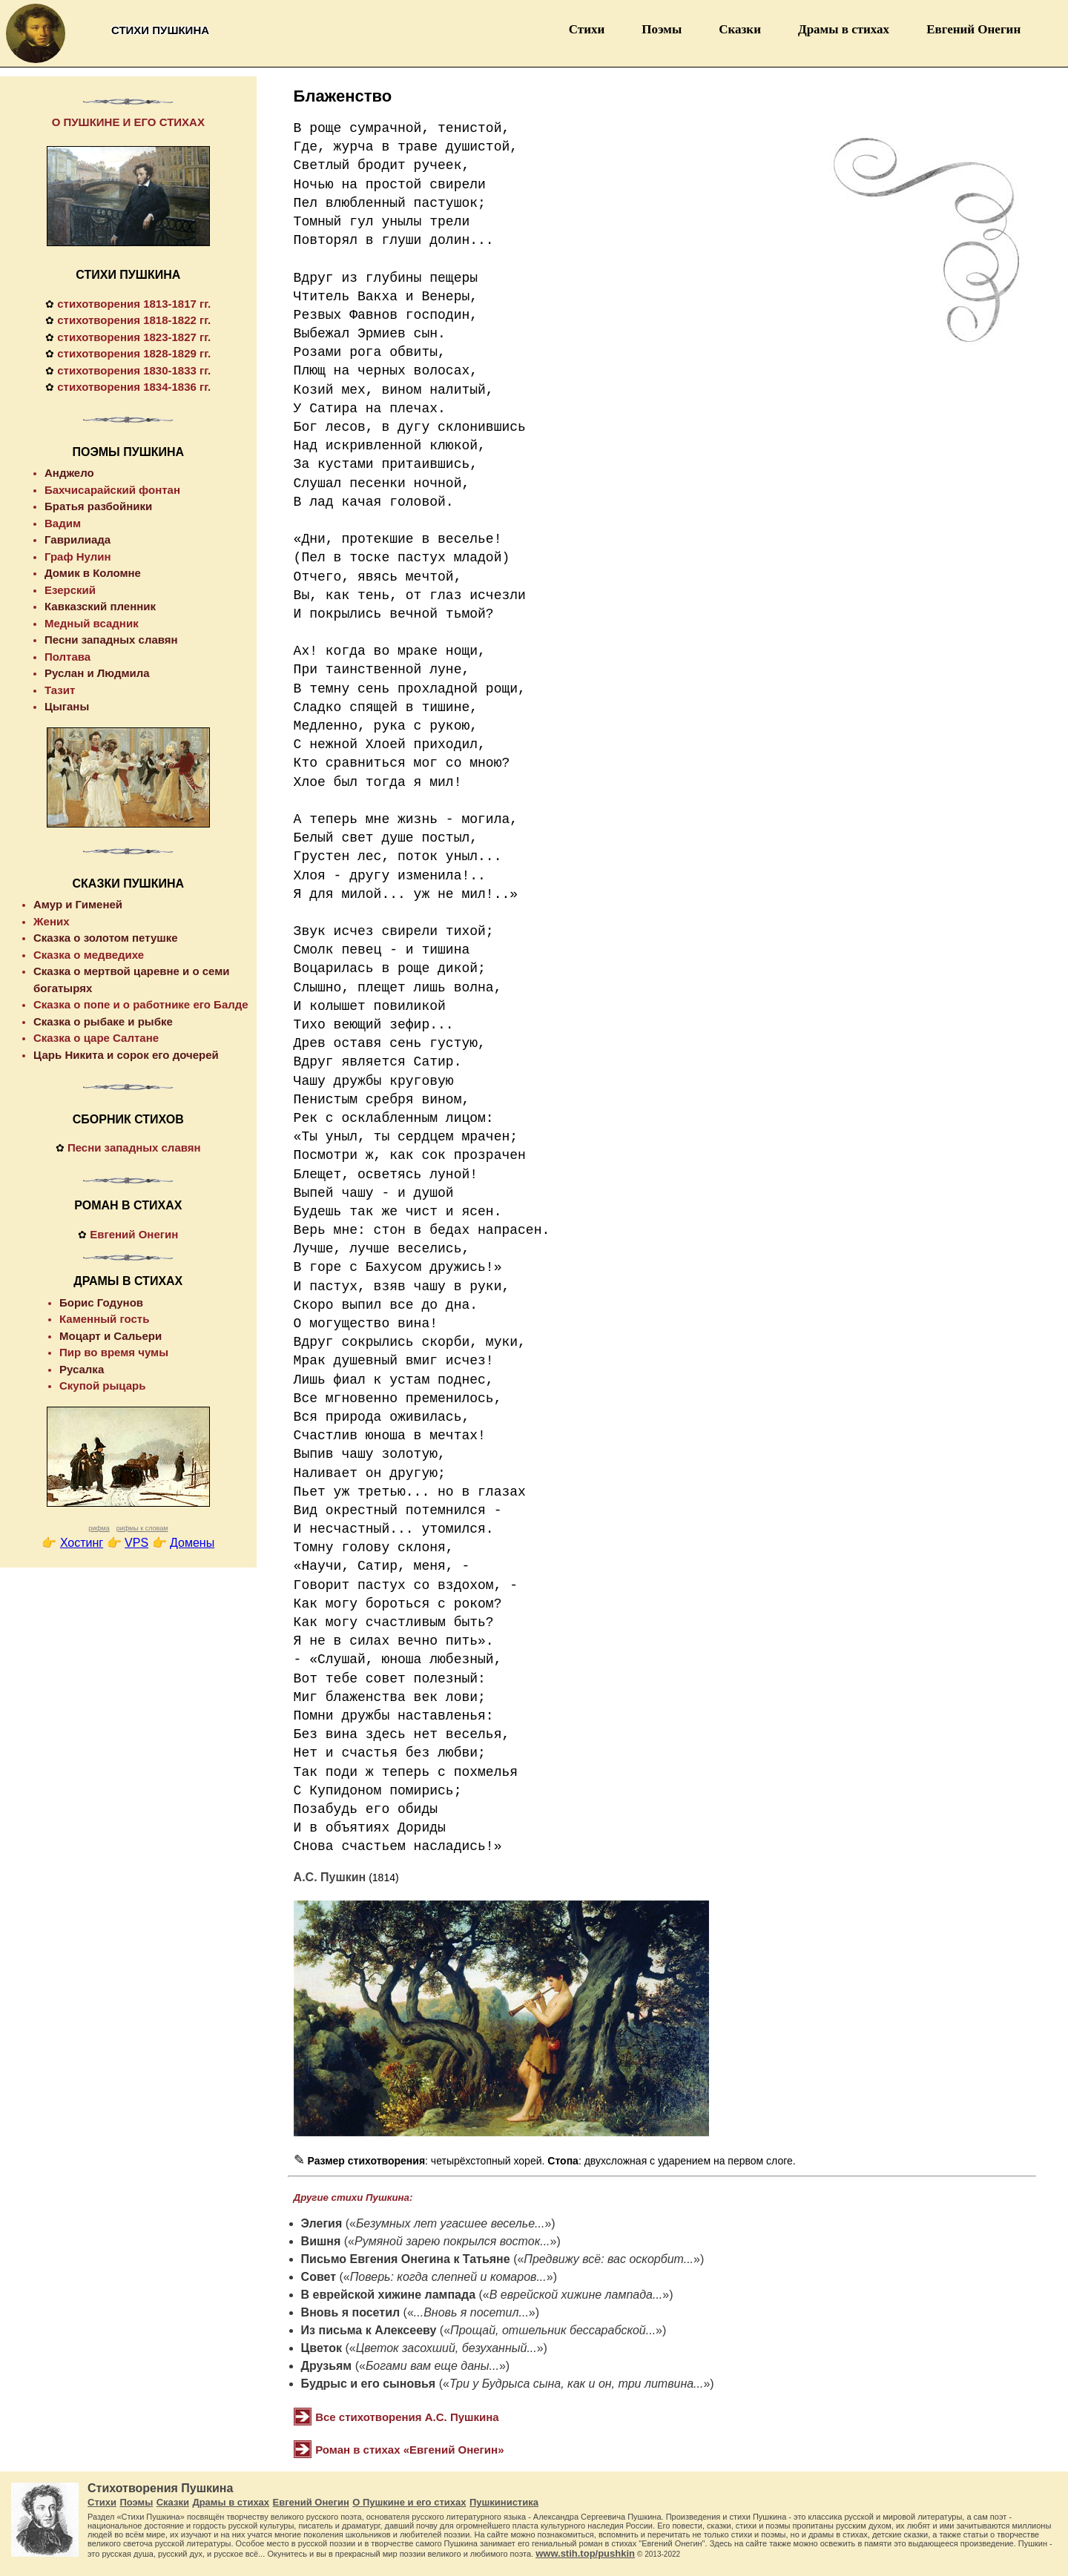 The image size is (1068, 2576). Describe the element at coordinates (452, 2241) in the screenshot. I see `Румяной зарею покрылся восток...` at that location.